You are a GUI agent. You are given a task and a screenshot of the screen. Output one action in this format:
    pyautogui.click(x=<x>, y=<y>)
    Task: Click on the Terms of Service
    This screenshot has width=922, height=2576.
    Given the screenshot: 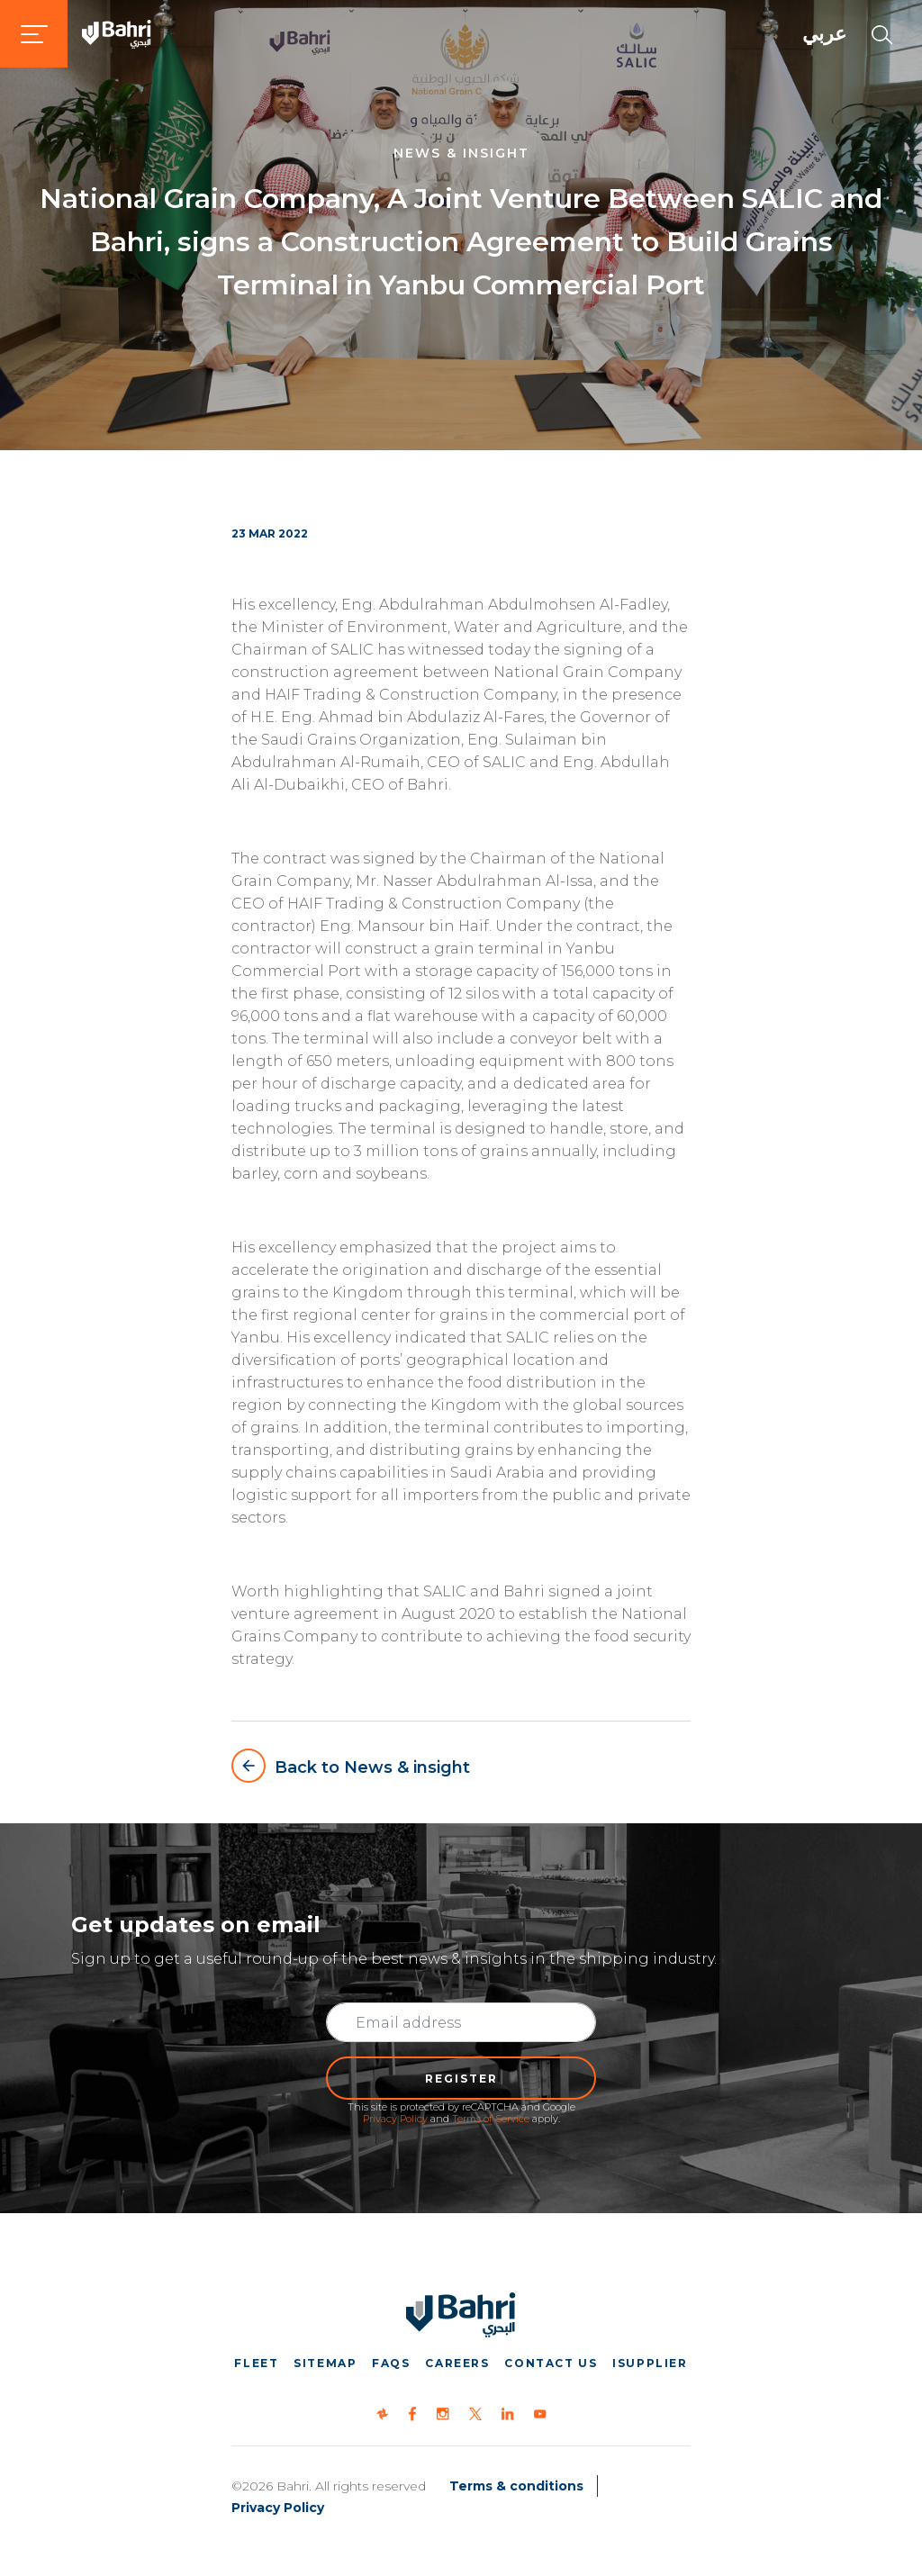 What is the action you would take?
    pyautogui.click(x=490, y=2118)
    